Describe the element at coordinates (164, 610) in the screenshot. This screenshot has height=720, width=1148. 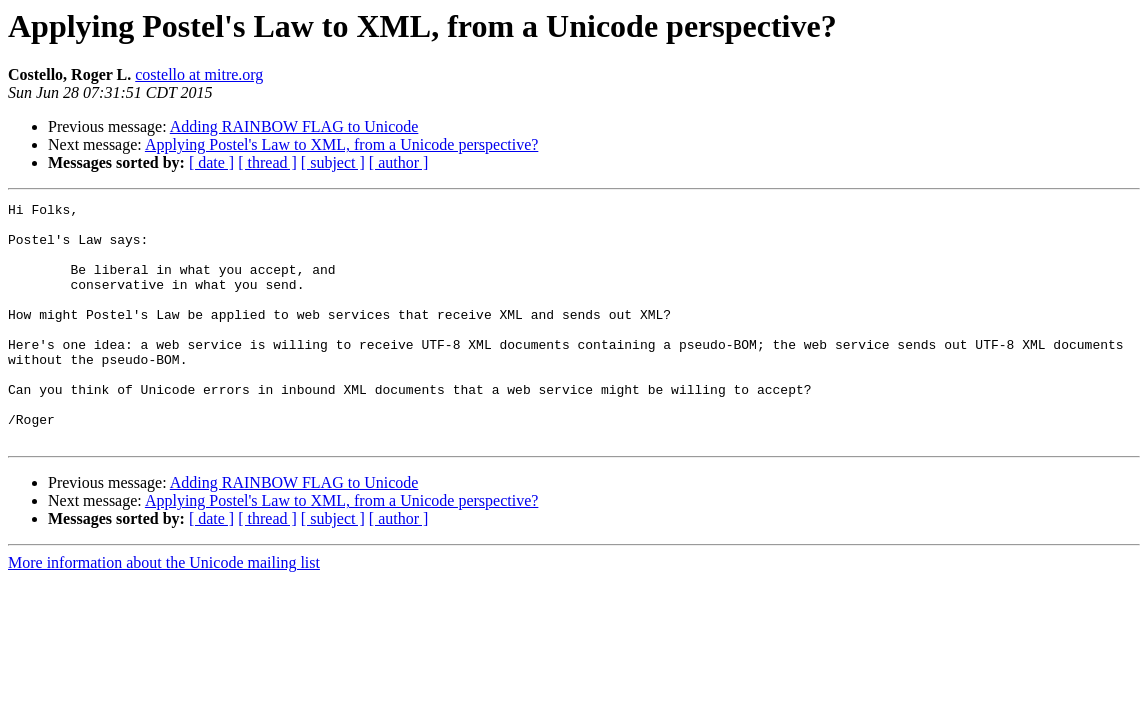
I see `More information about the Unicode mailing list` at that location.